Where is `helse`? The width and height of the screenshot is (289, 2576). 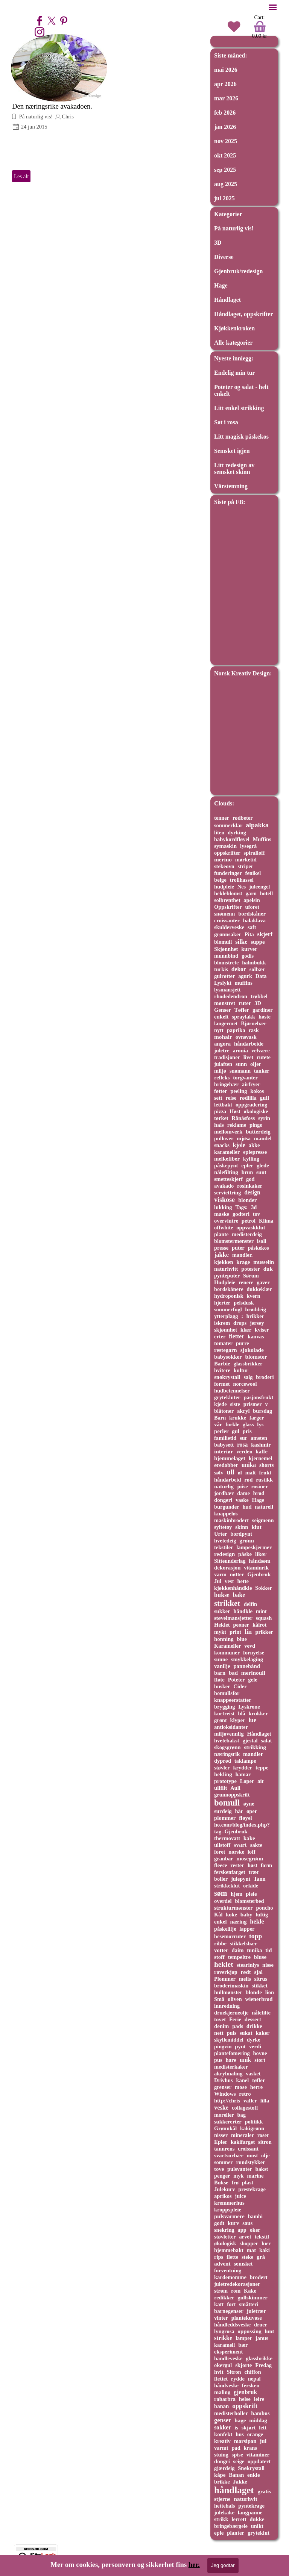 helse is located at coordinates (245, 2399).